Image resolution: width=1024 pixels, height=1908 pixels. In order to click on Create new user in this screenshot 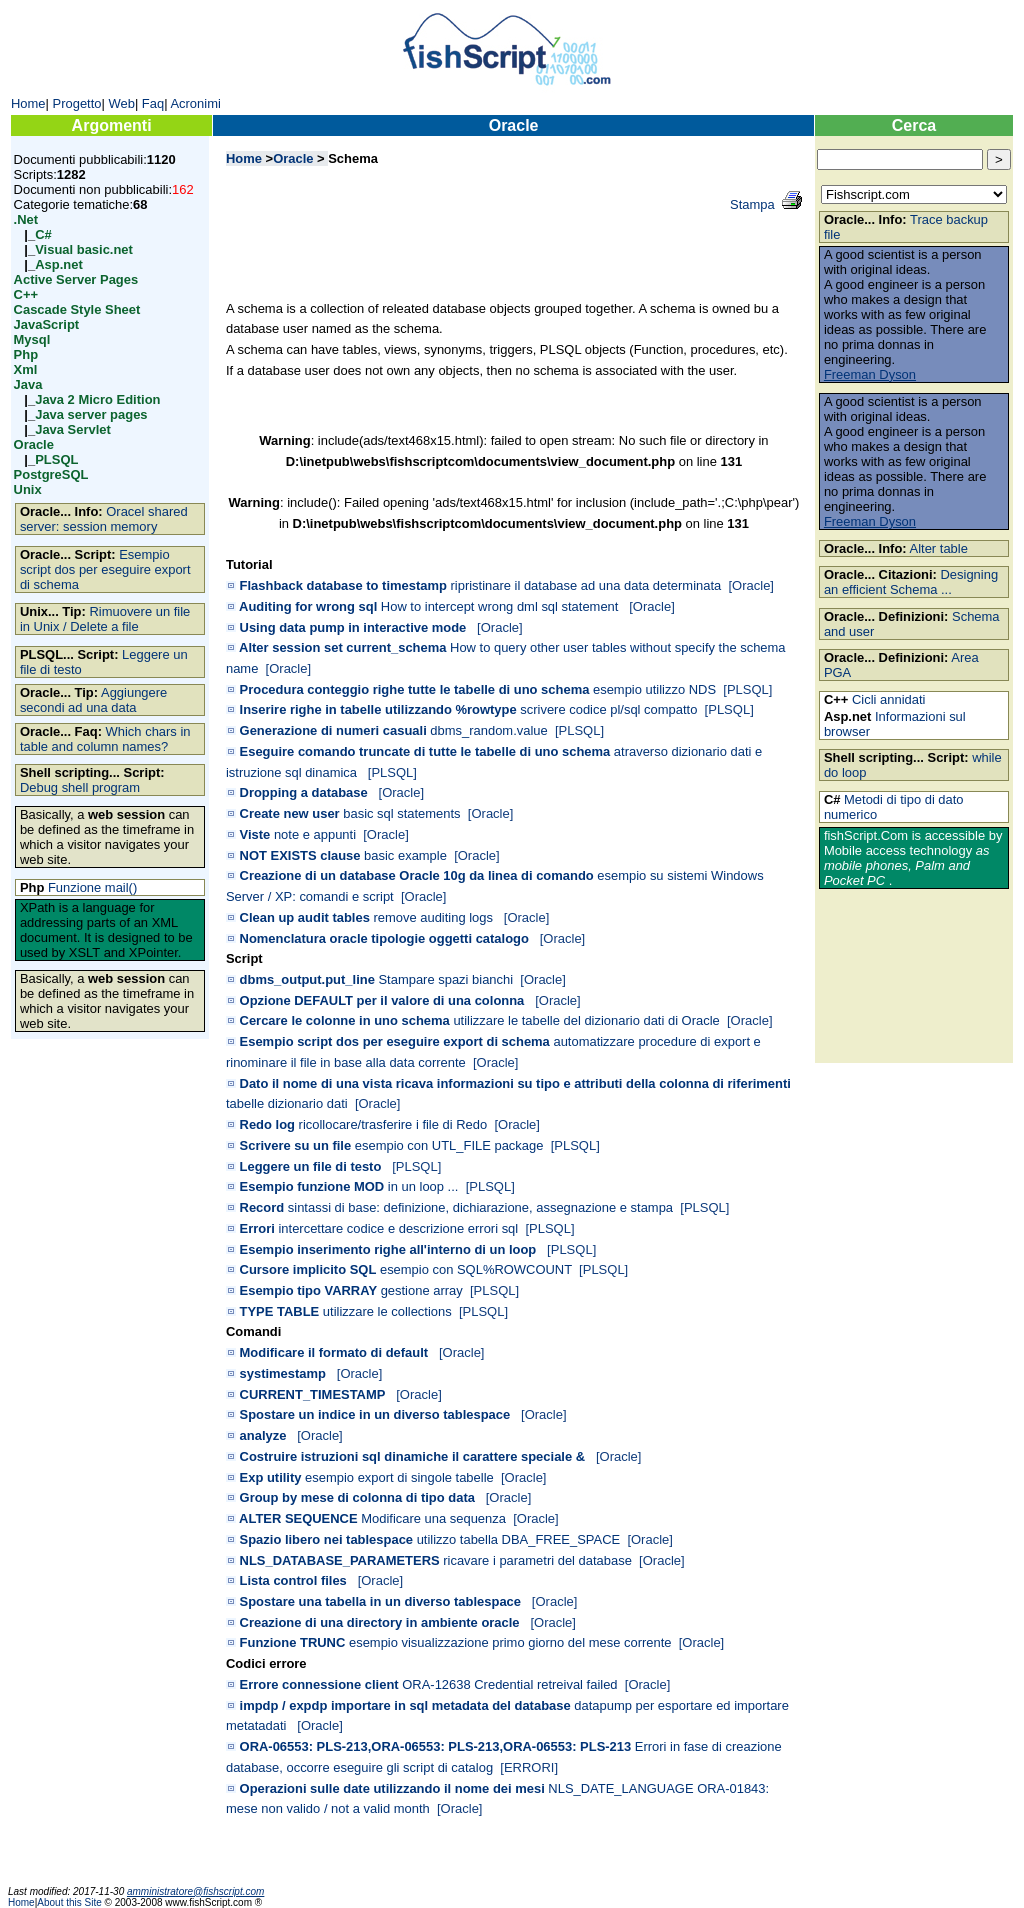, I will do `click(290, 813)`.